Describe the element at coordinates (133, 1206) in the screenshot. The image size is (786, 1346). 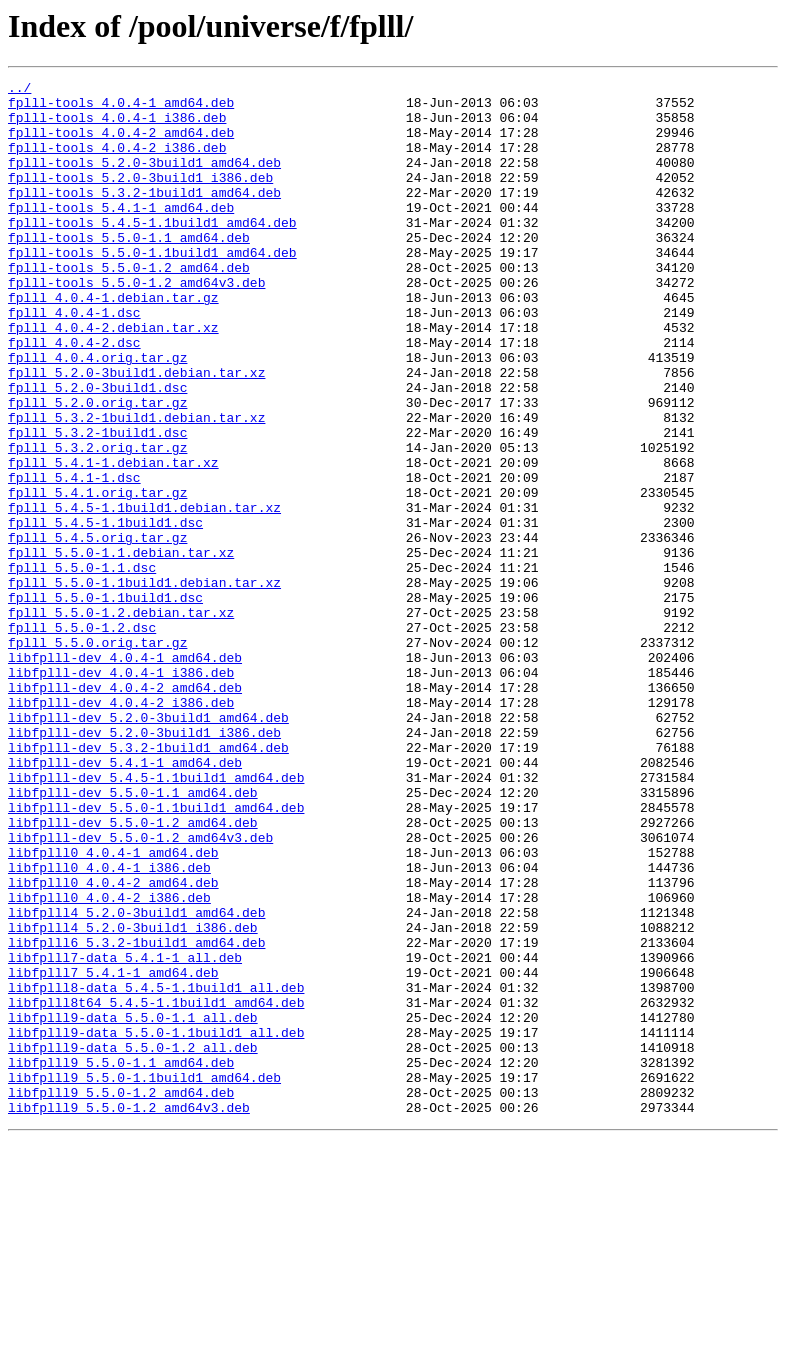
I see `libfplll9-data_5.5.0-1.1_all.deb` at that location.